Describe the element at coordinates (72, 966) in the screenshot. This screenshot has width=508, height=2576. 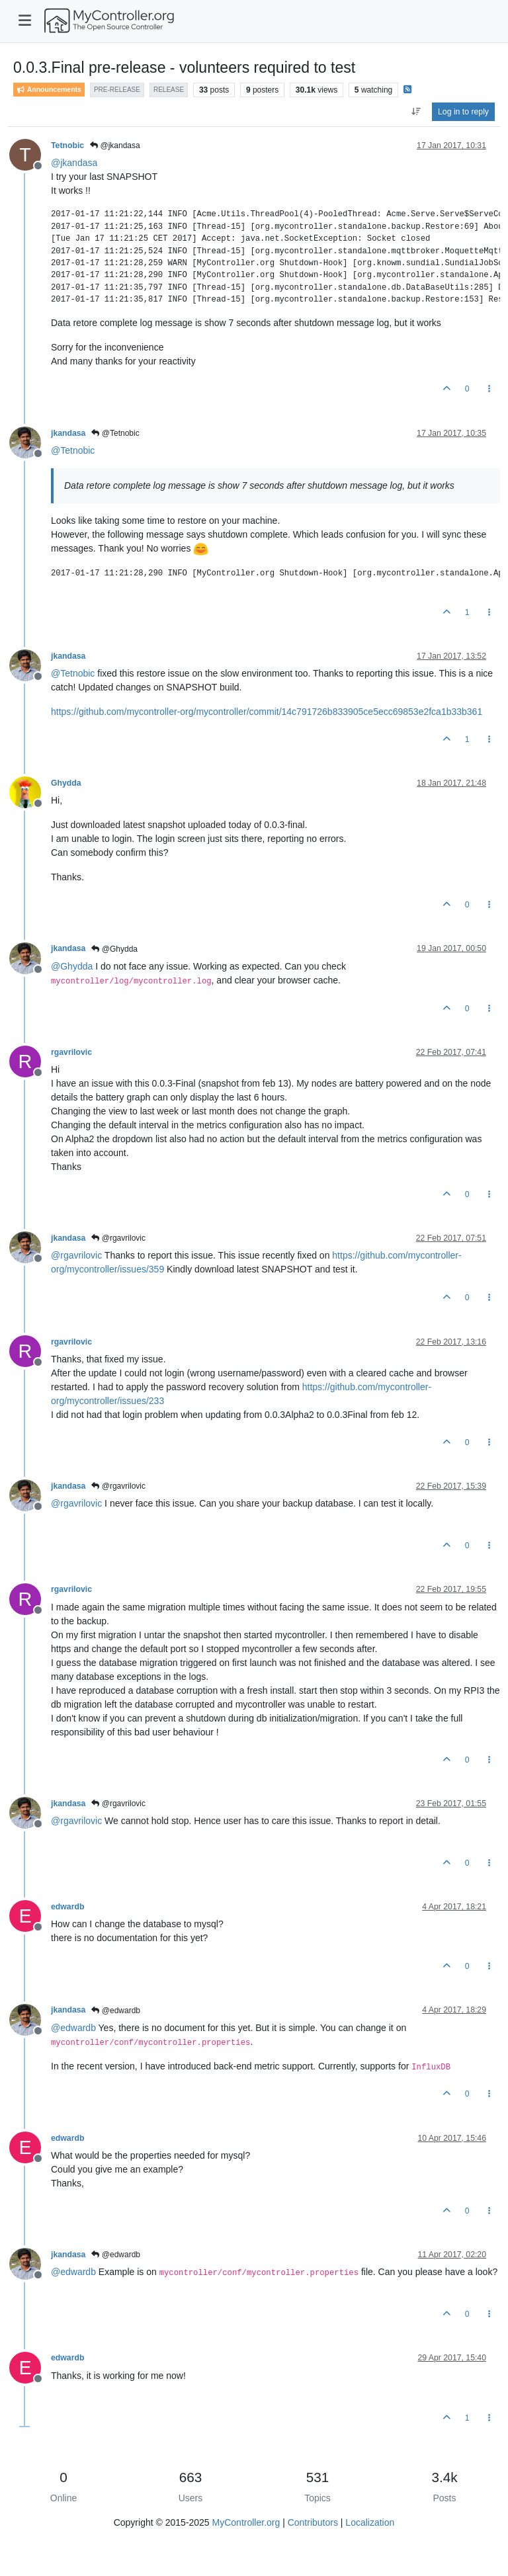
I see `@ [Profile: Ghydda]` at that location.